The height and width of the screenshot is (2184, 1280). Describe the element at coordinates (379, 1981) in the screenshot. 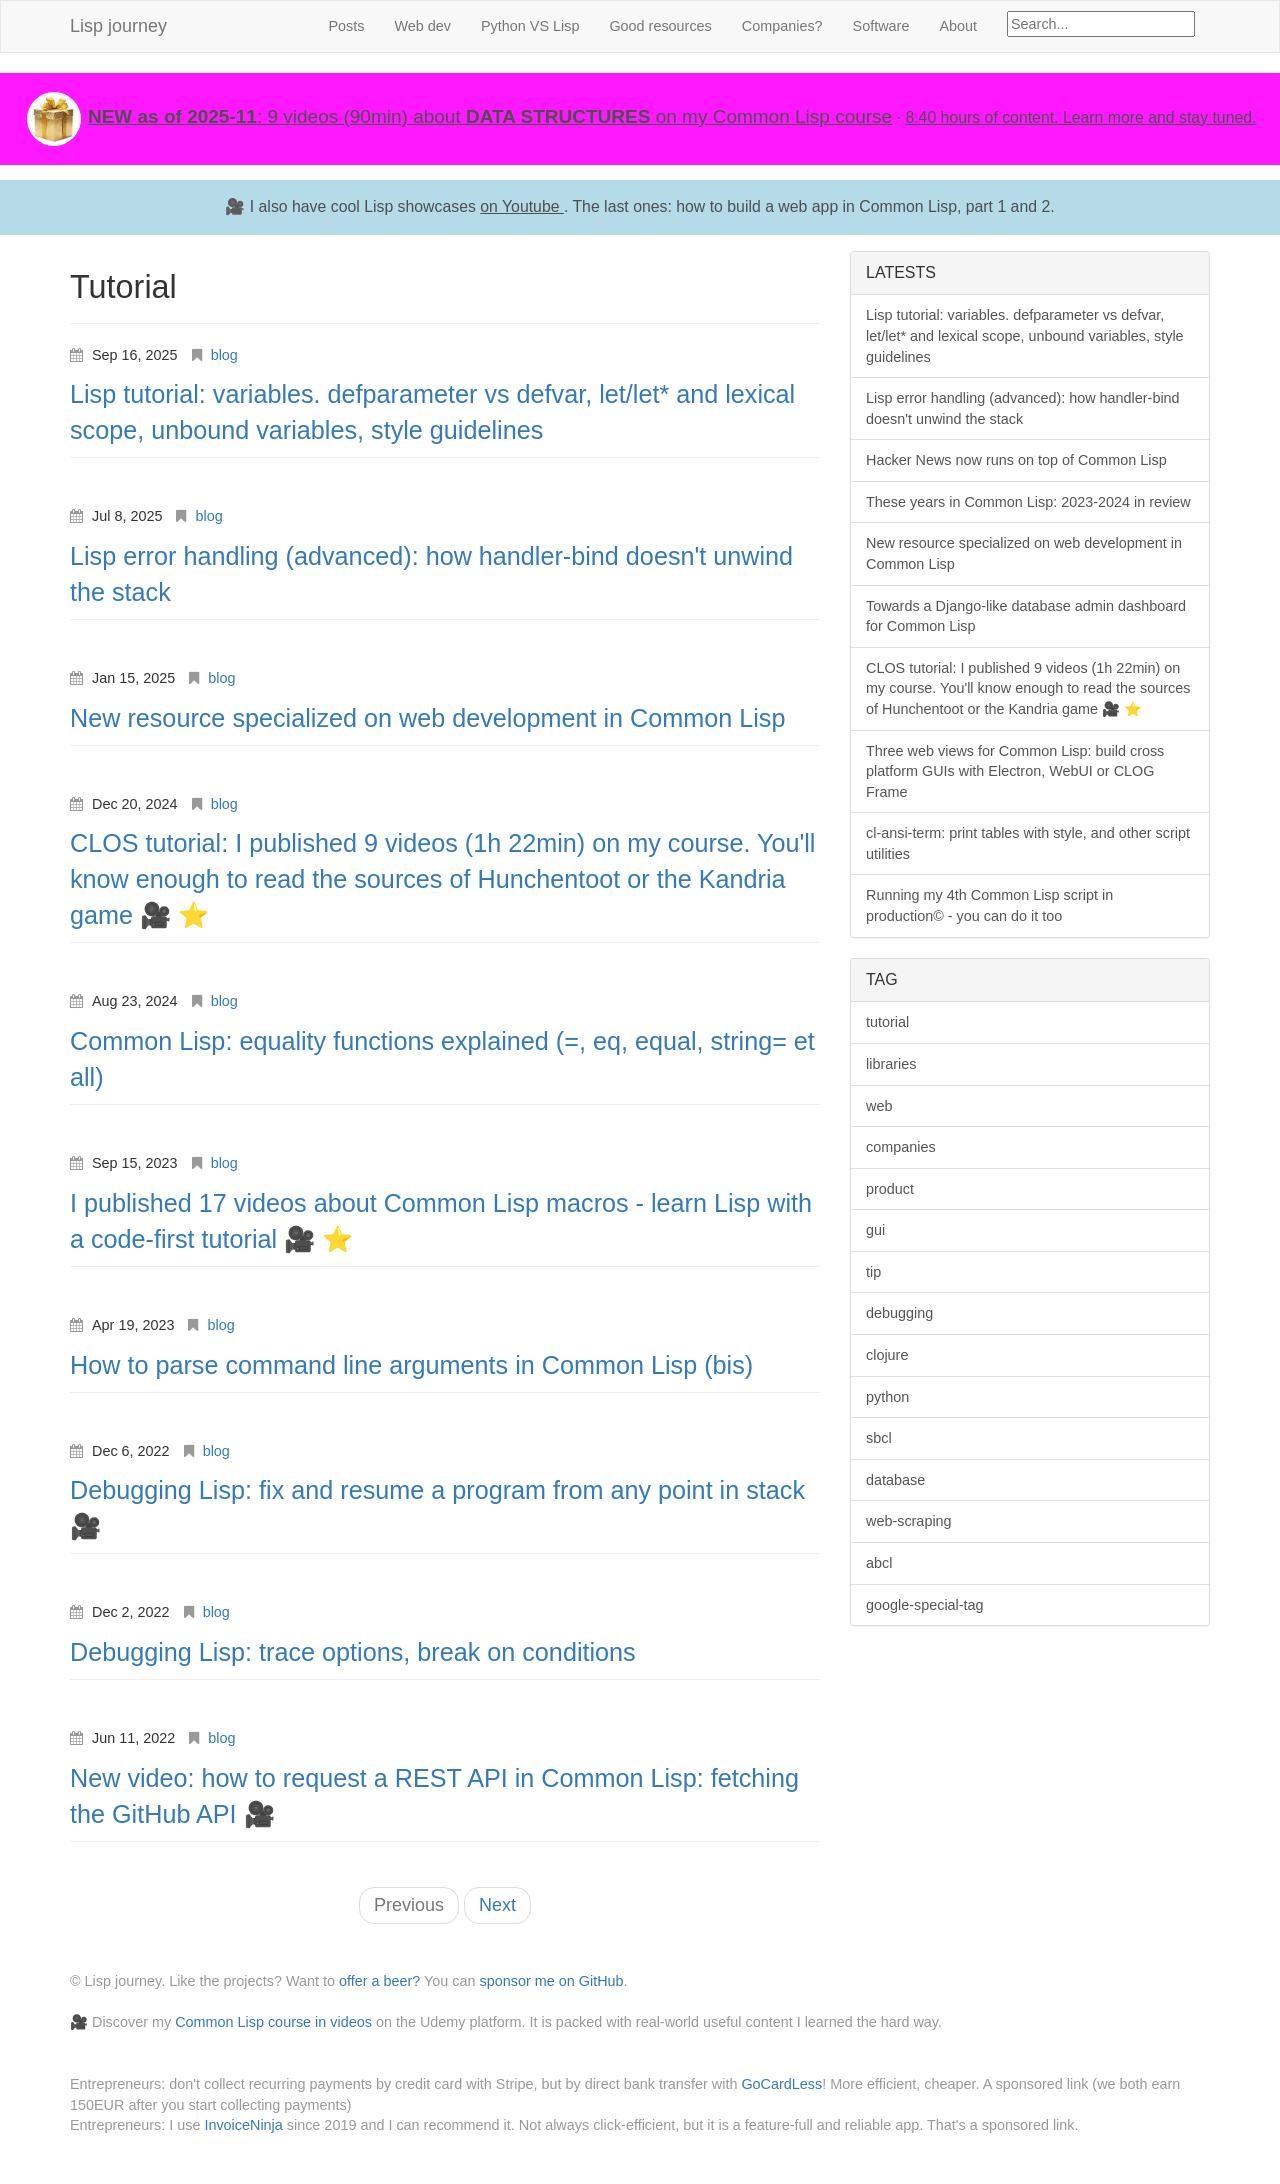

I see `offer a beer?` at that location.